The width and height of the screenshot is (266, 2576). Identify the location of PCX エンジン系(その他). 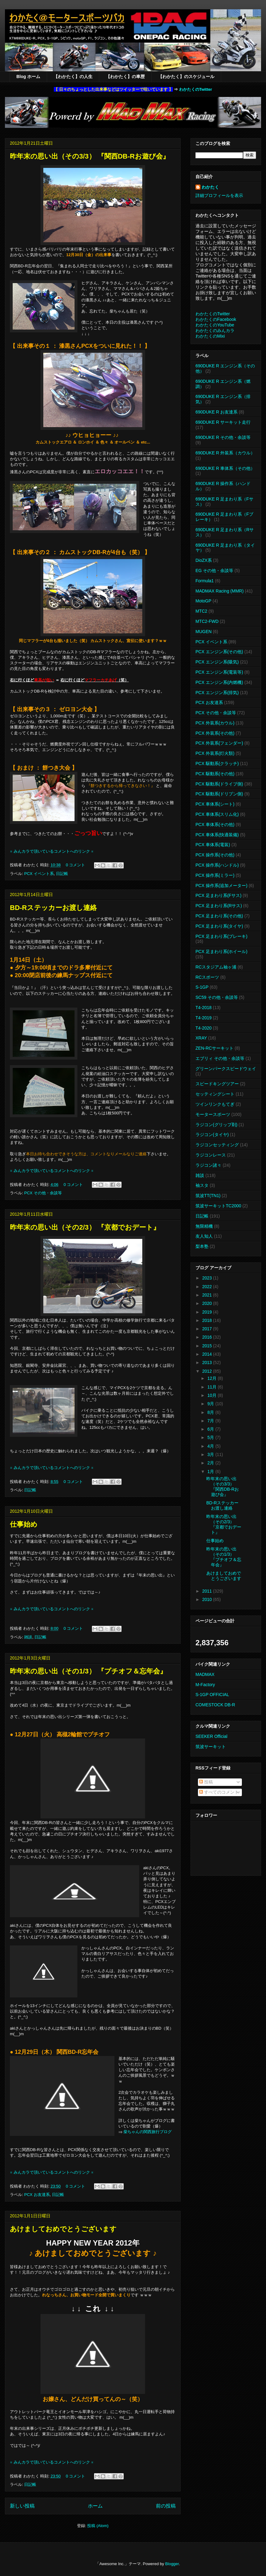
(219, 651).